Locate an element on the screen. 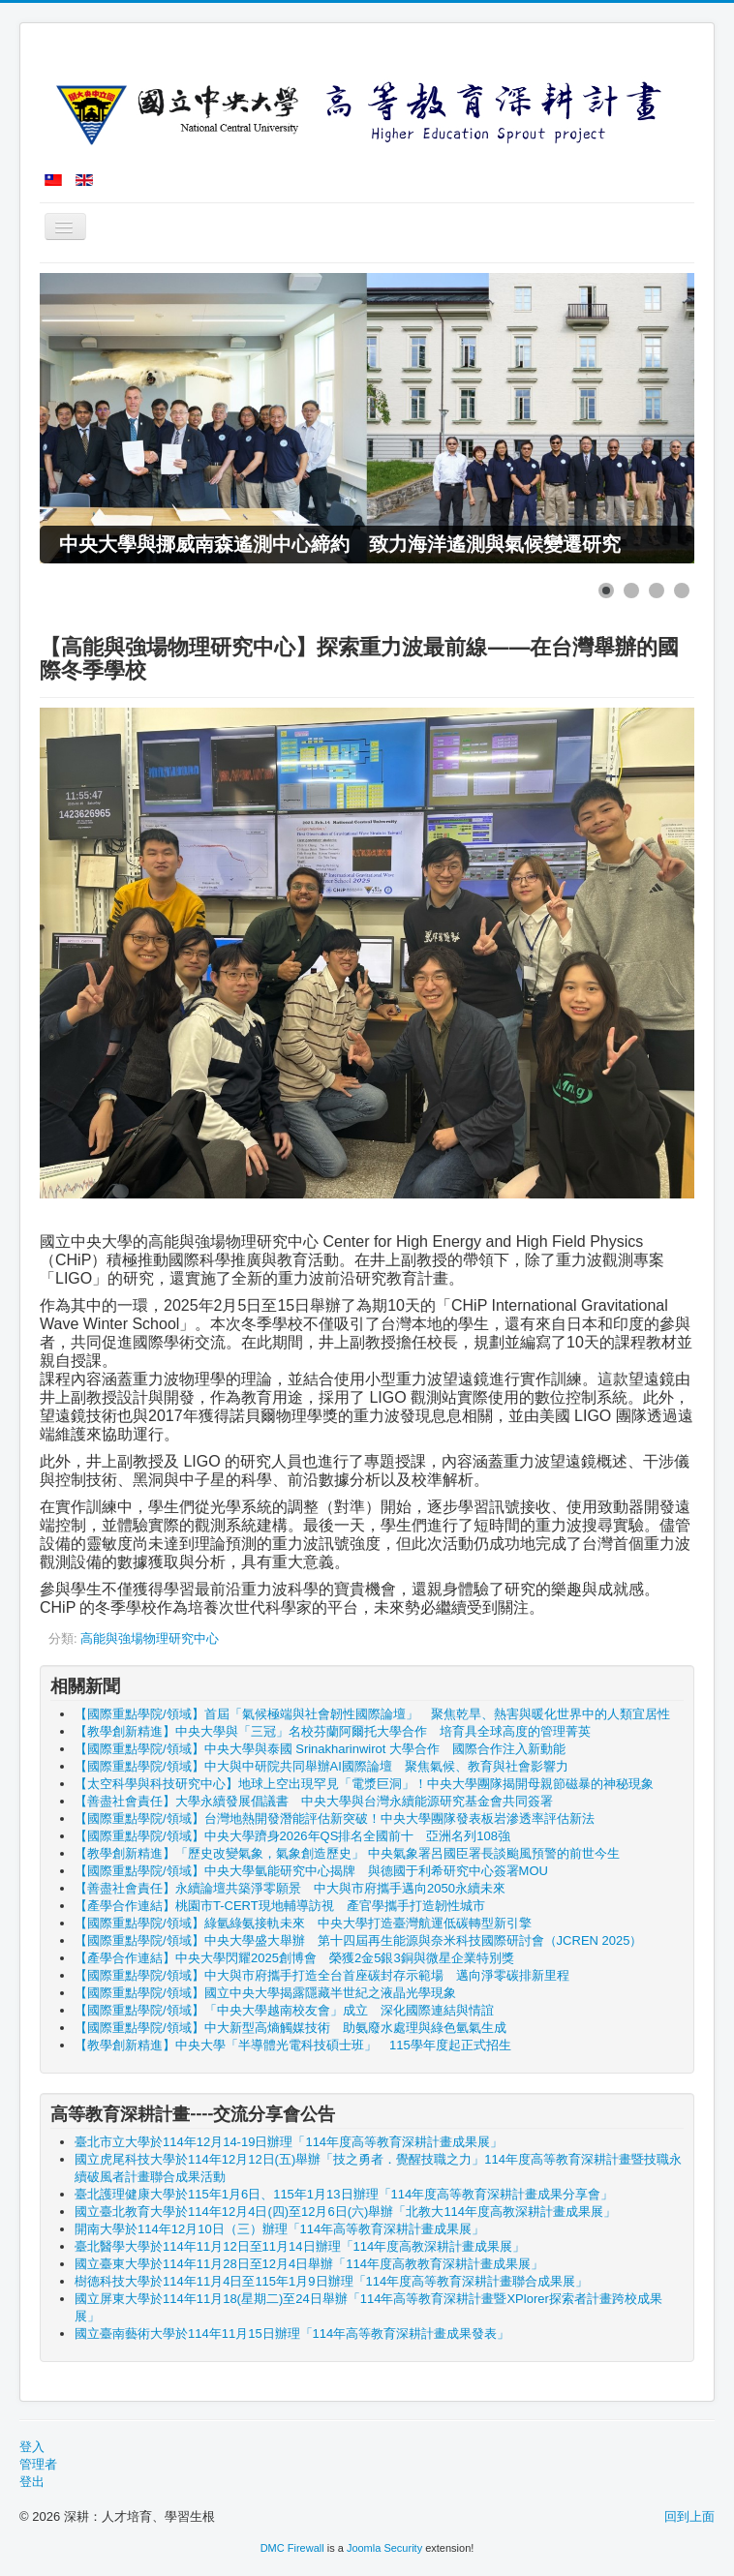  [Show slide 3] is located at coordinates (656, 590).